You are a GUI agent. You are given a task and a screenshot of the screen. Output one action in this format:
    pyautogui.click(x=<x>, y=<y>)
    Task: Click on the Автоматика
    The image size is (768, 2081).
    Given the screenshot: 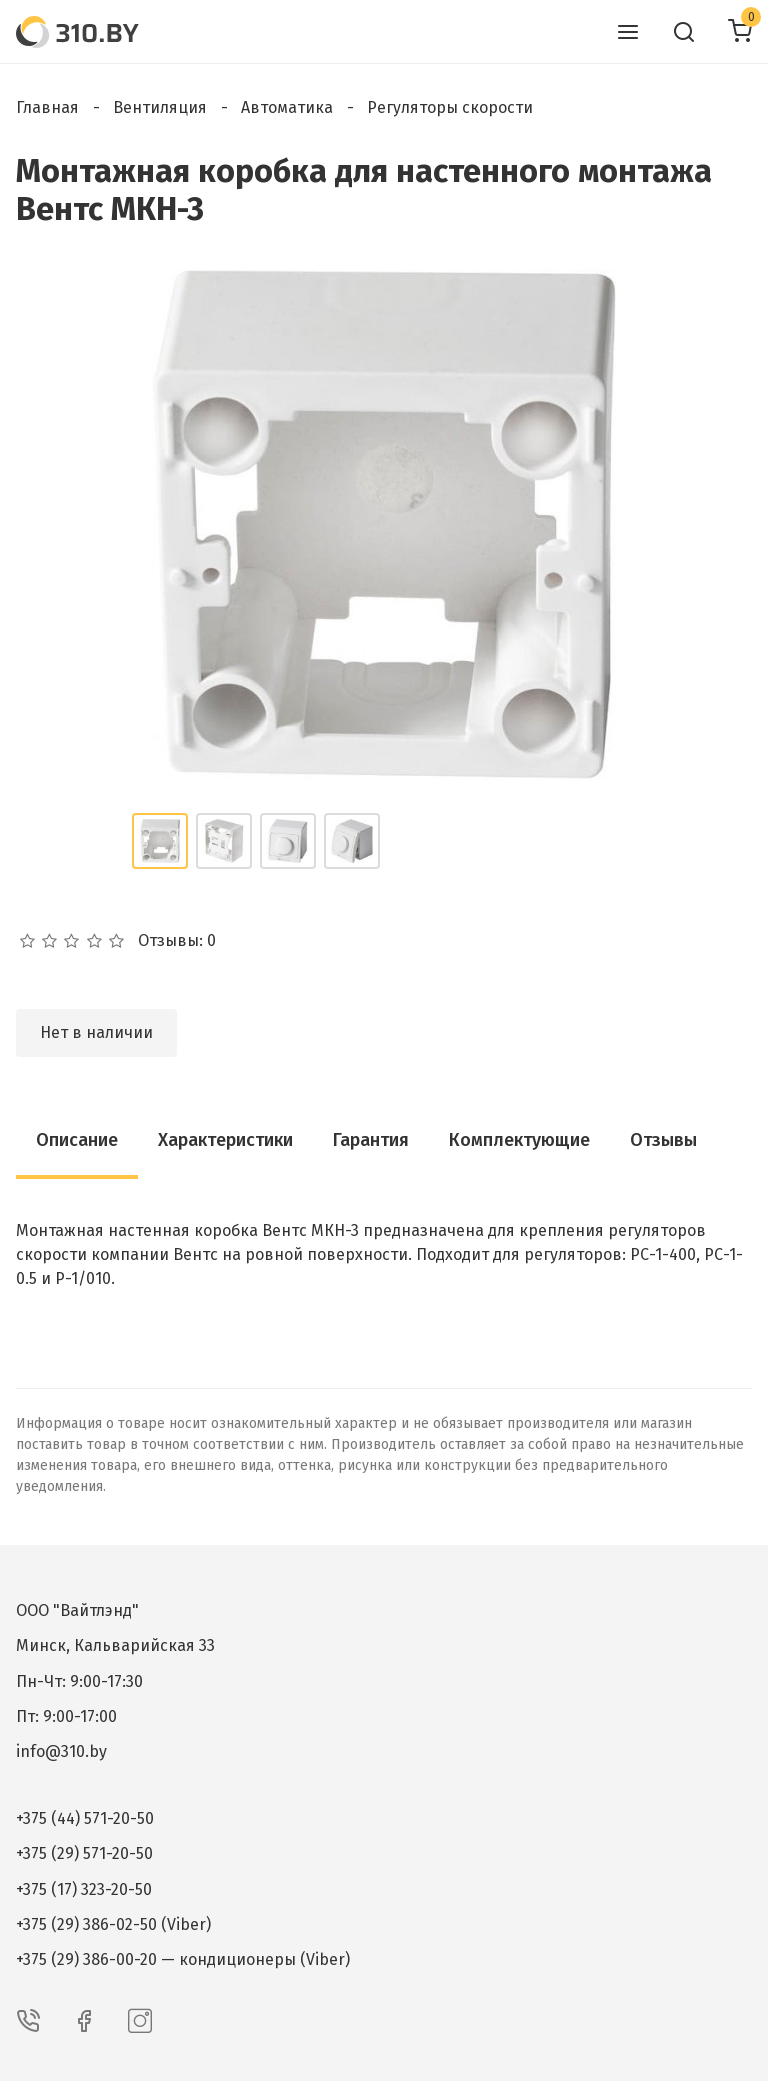 What is the action you would take?
    pyautogui.click(x=287, y=107)
    